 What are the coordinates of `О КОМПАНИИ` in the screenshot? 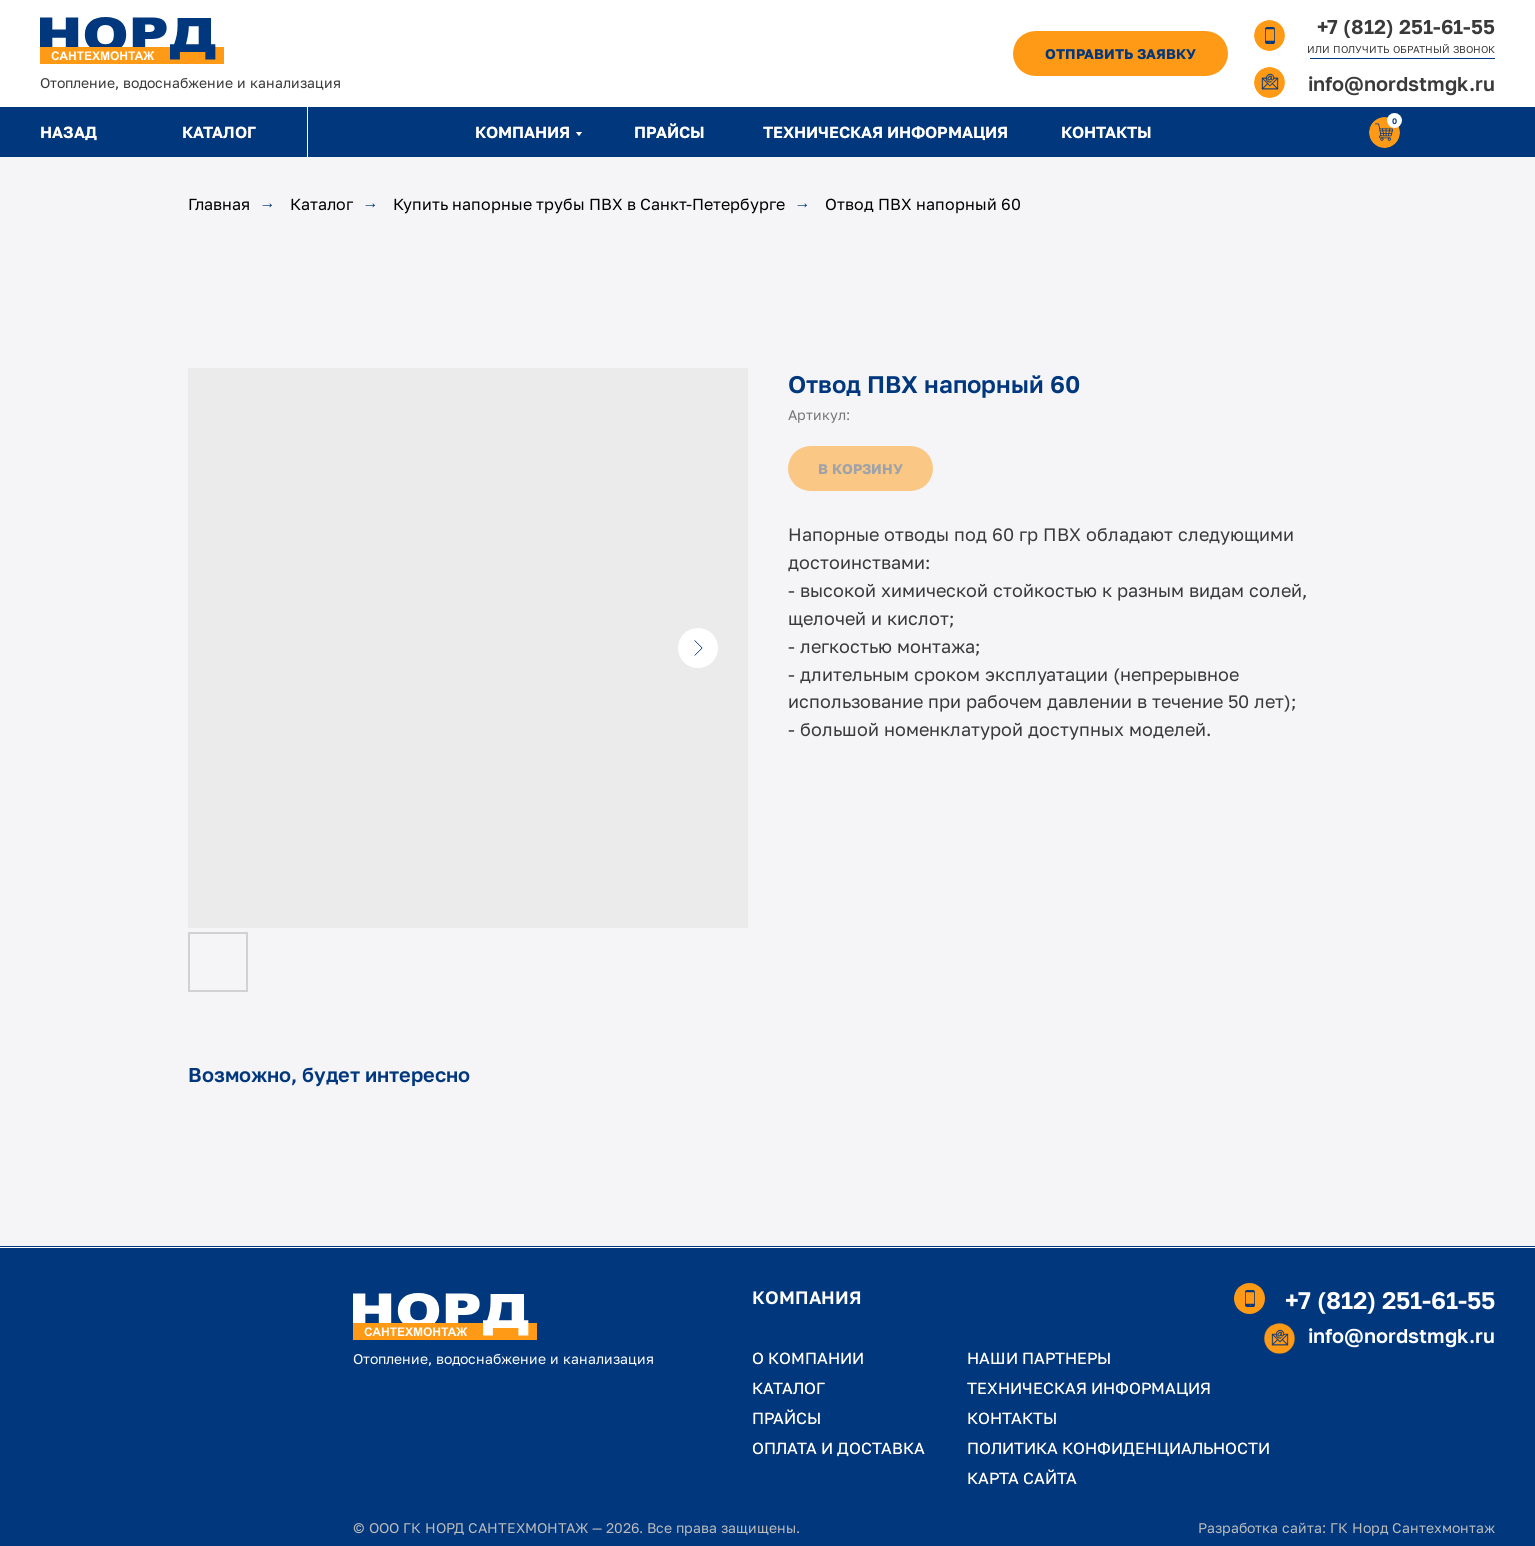 It's located at (808, 1358).